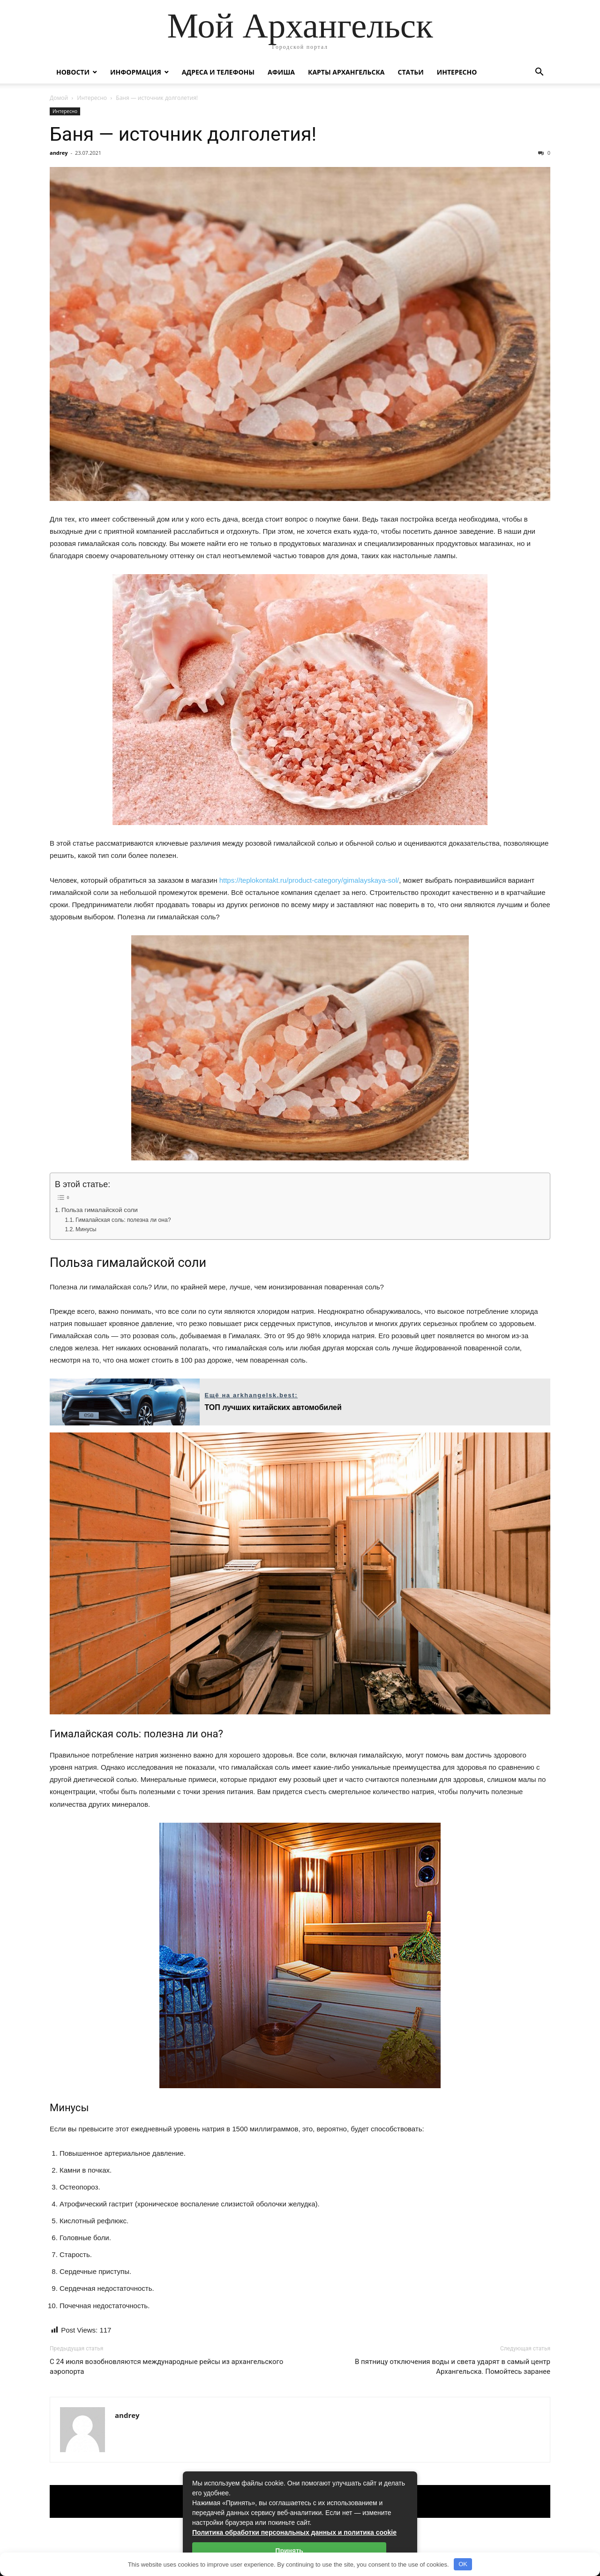 The height and width of the screenshot is (2576, 600). Describe the element at coordinates (281, 72) in the screenshot. I see `Афиша` at that location.